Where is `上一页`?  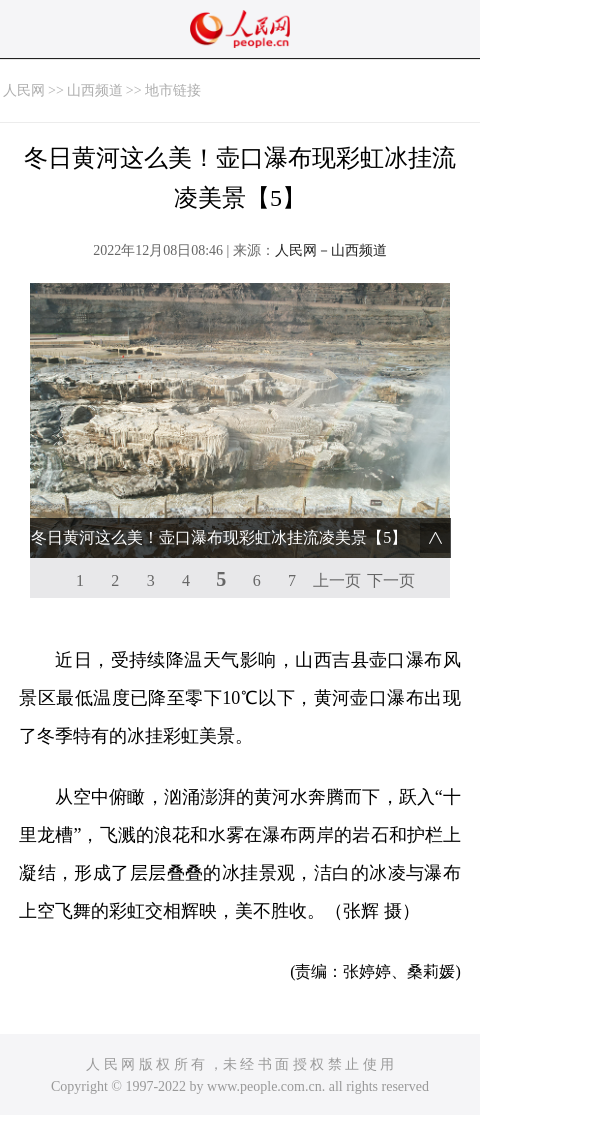 上一页 is located at coordinates (337, 580).